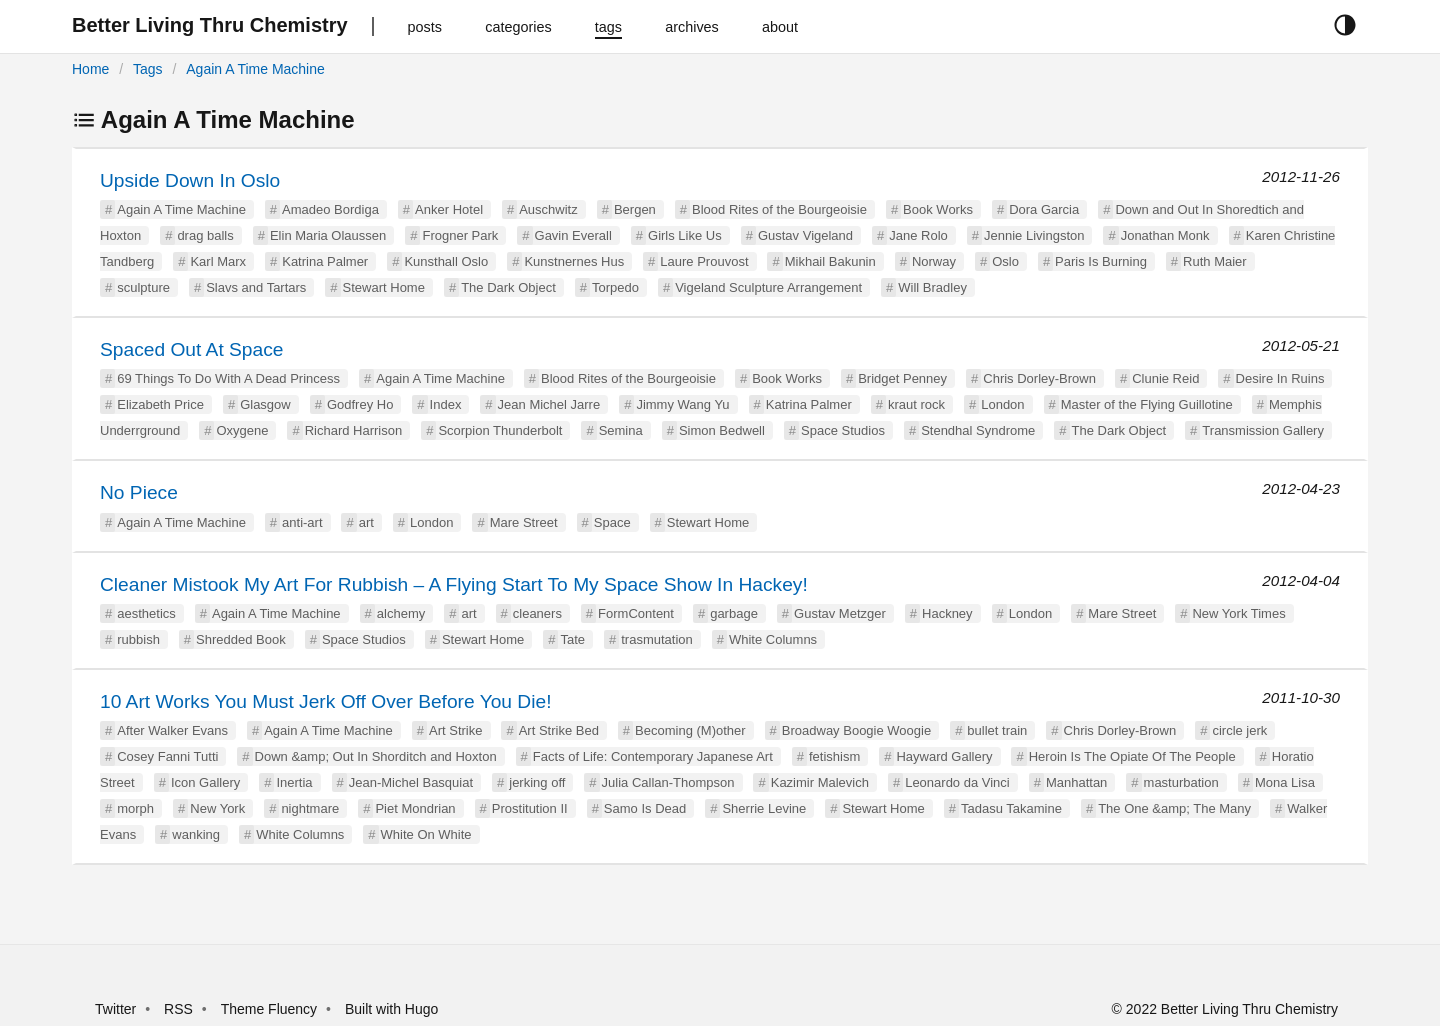 Image resolution: width=1440 pixels, height=1026 pixels. I want to click on Torpedo, so click(615, 287).